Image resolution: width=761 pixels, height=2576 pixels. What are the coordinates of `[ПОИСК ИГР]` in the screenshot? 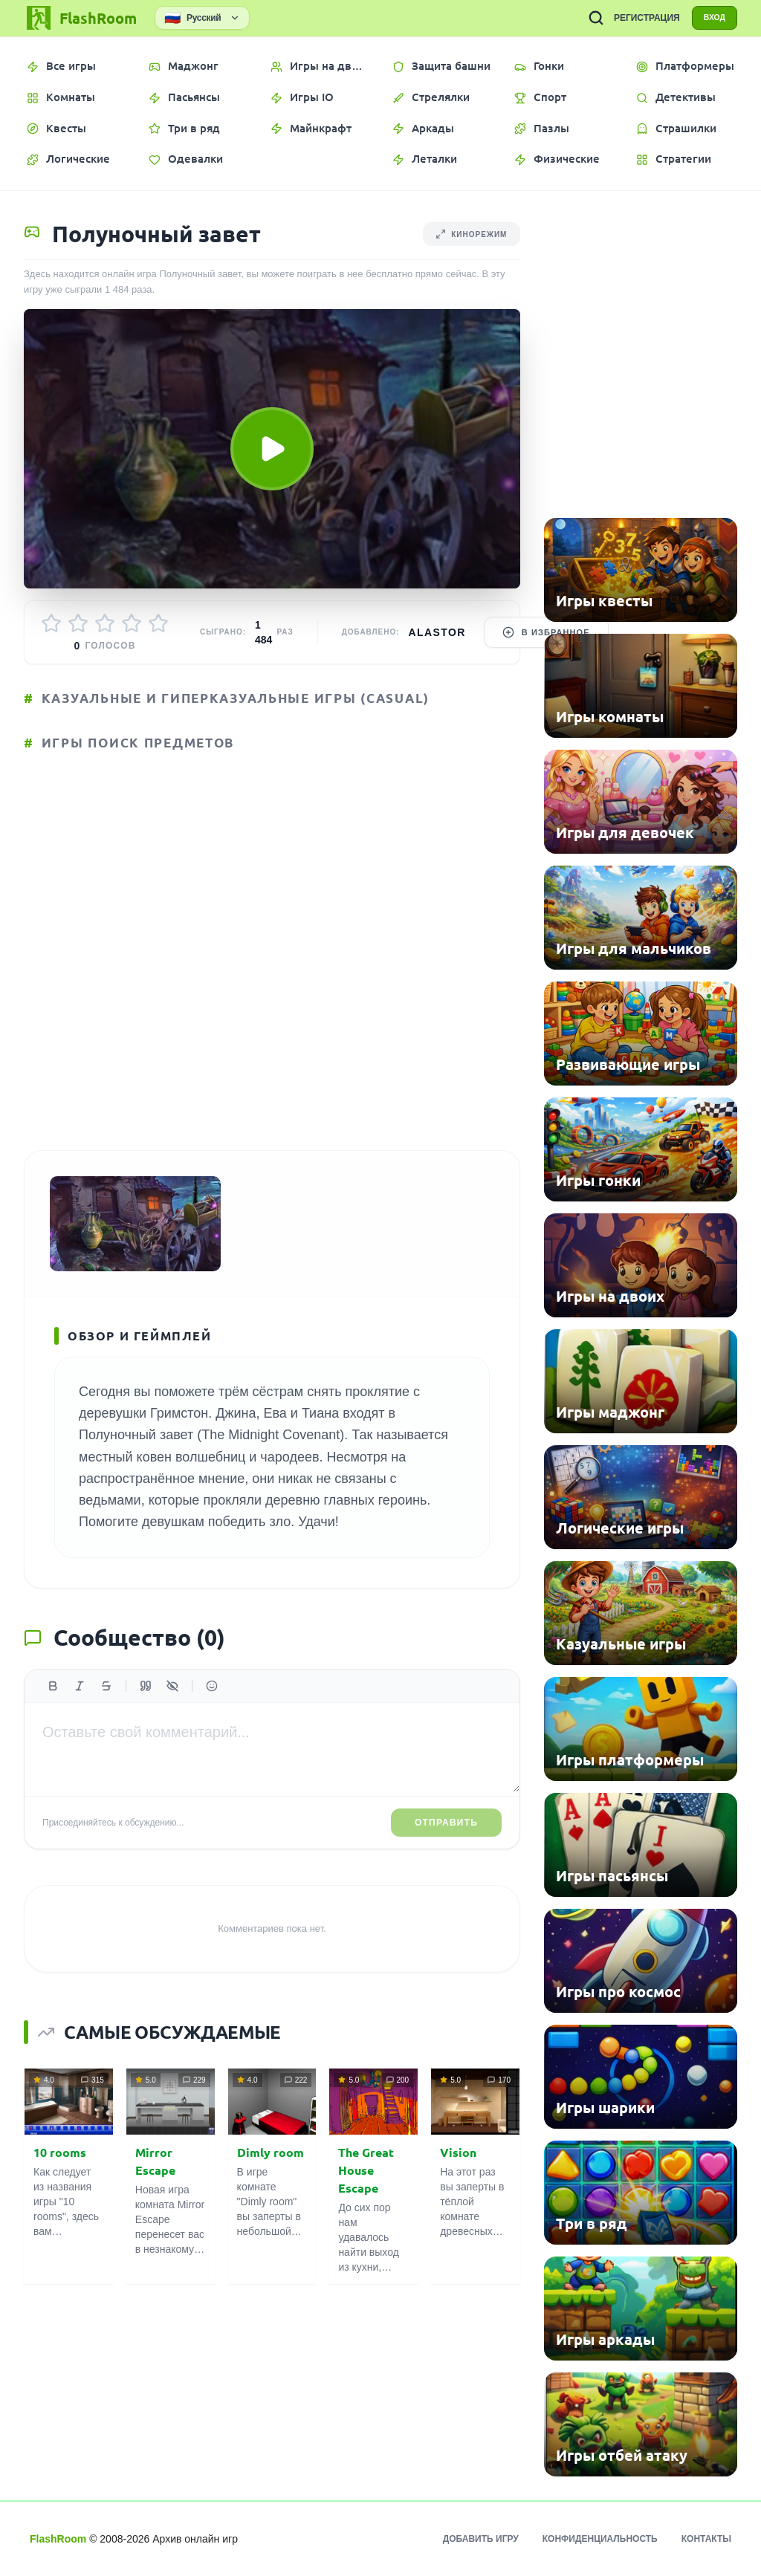 It's located at (587, 17).